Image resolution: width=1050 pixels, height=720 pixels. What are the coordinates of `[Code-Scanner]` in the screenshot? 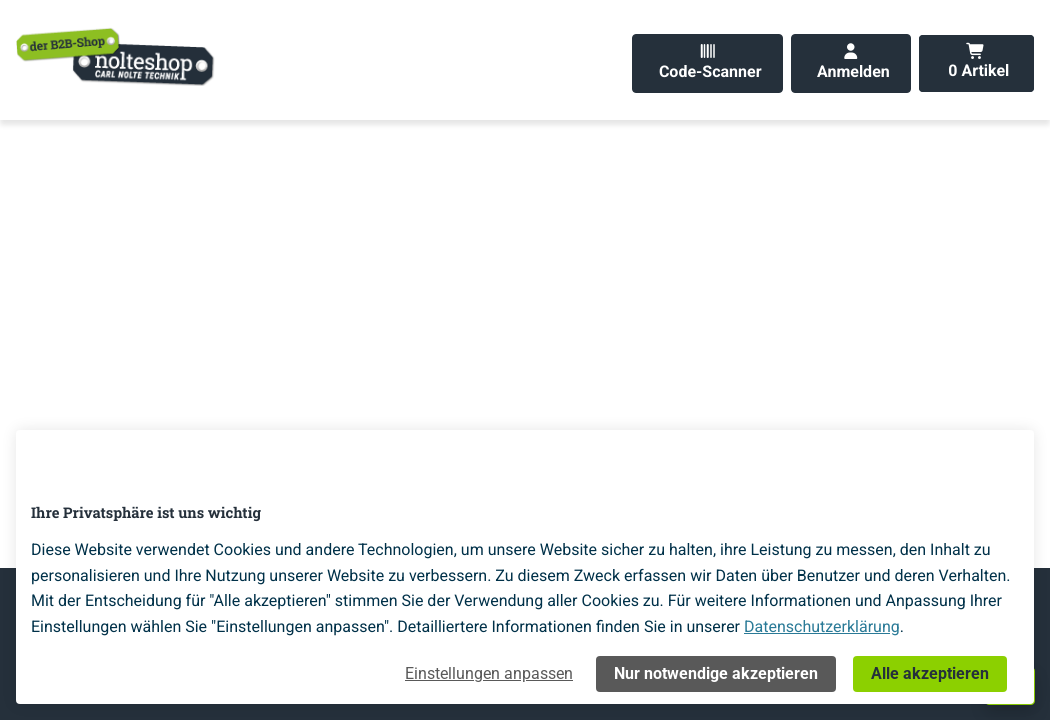 It's located at (707, 63).